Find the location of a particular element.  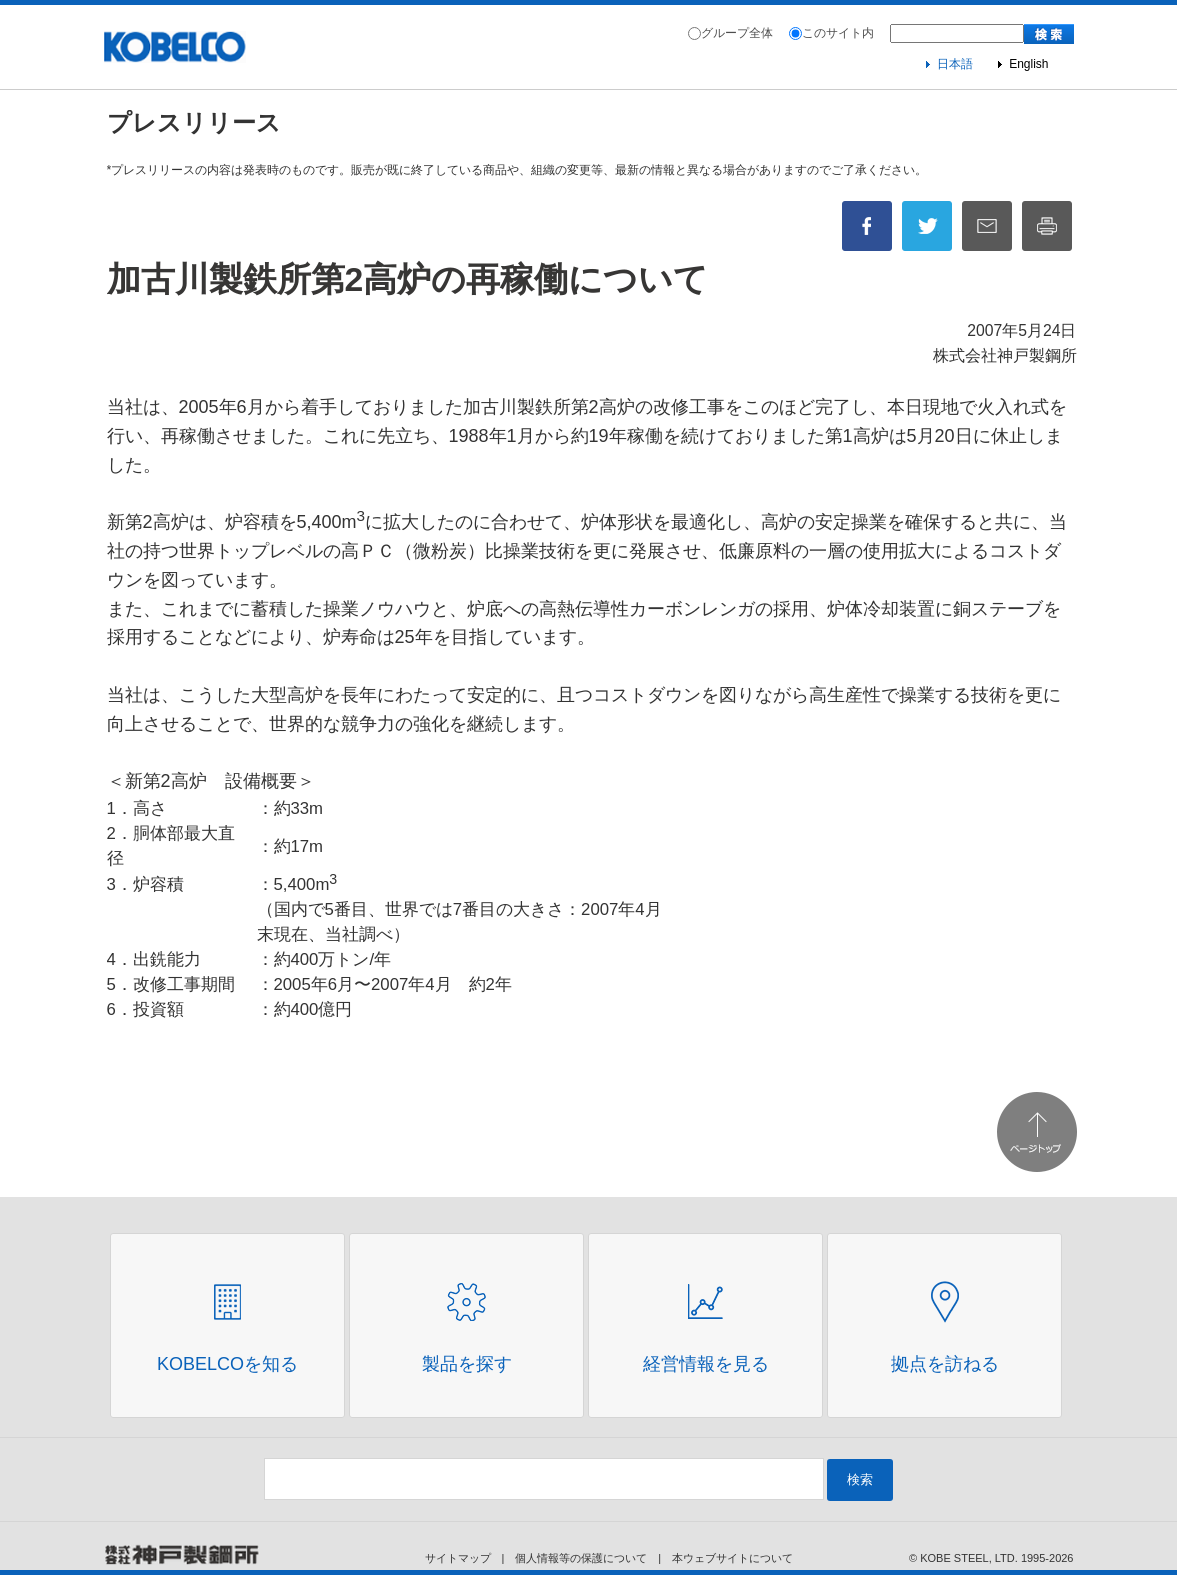

English is located at coordinates (1028, 64).